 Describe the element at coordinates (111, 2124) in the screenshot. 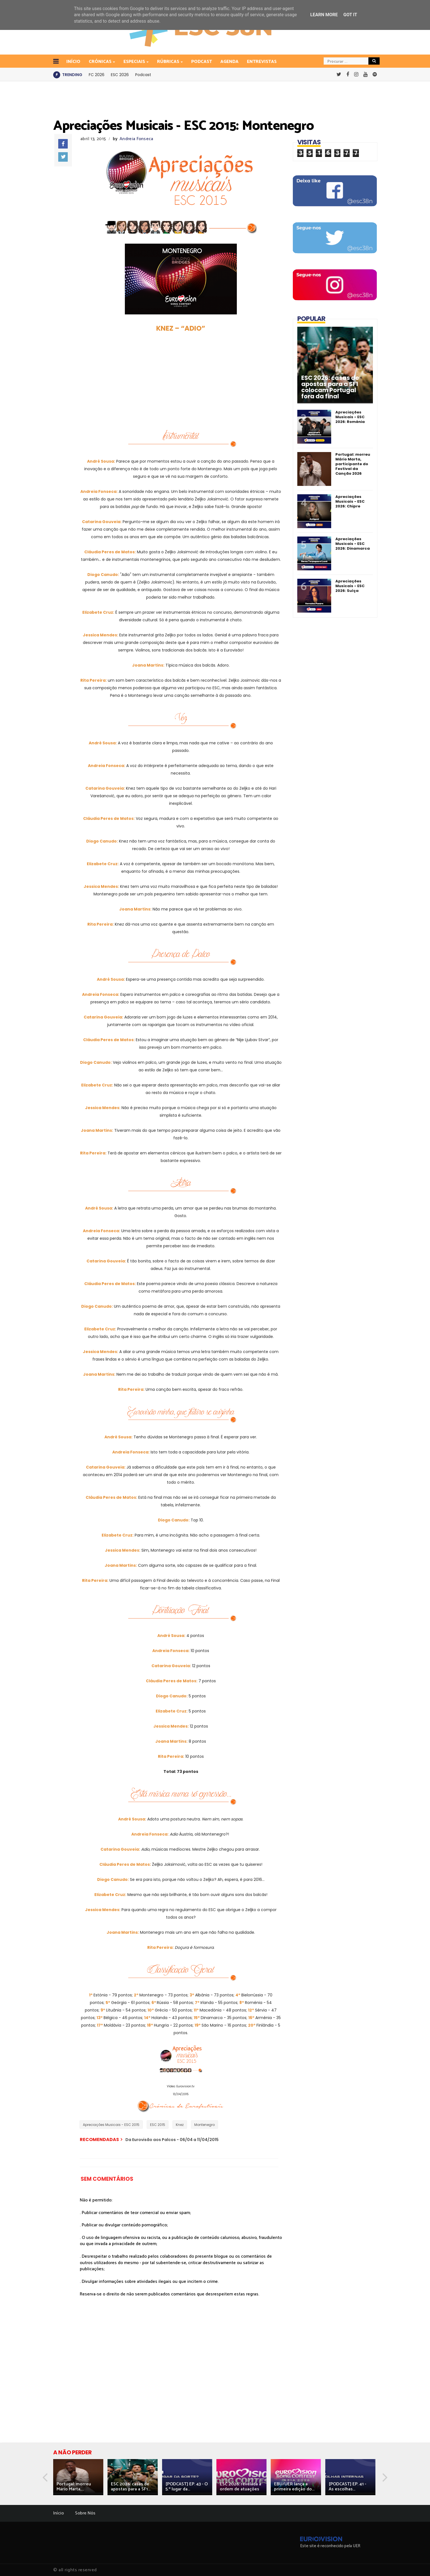

I see `Apreciações Musicais - ESC 2015` at that location.